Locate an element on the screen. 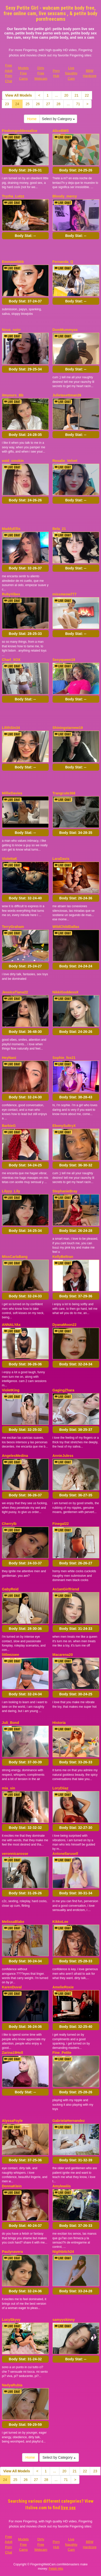 The image size is (101, 2576). RubyVibex is located at coordinates (11, 594).